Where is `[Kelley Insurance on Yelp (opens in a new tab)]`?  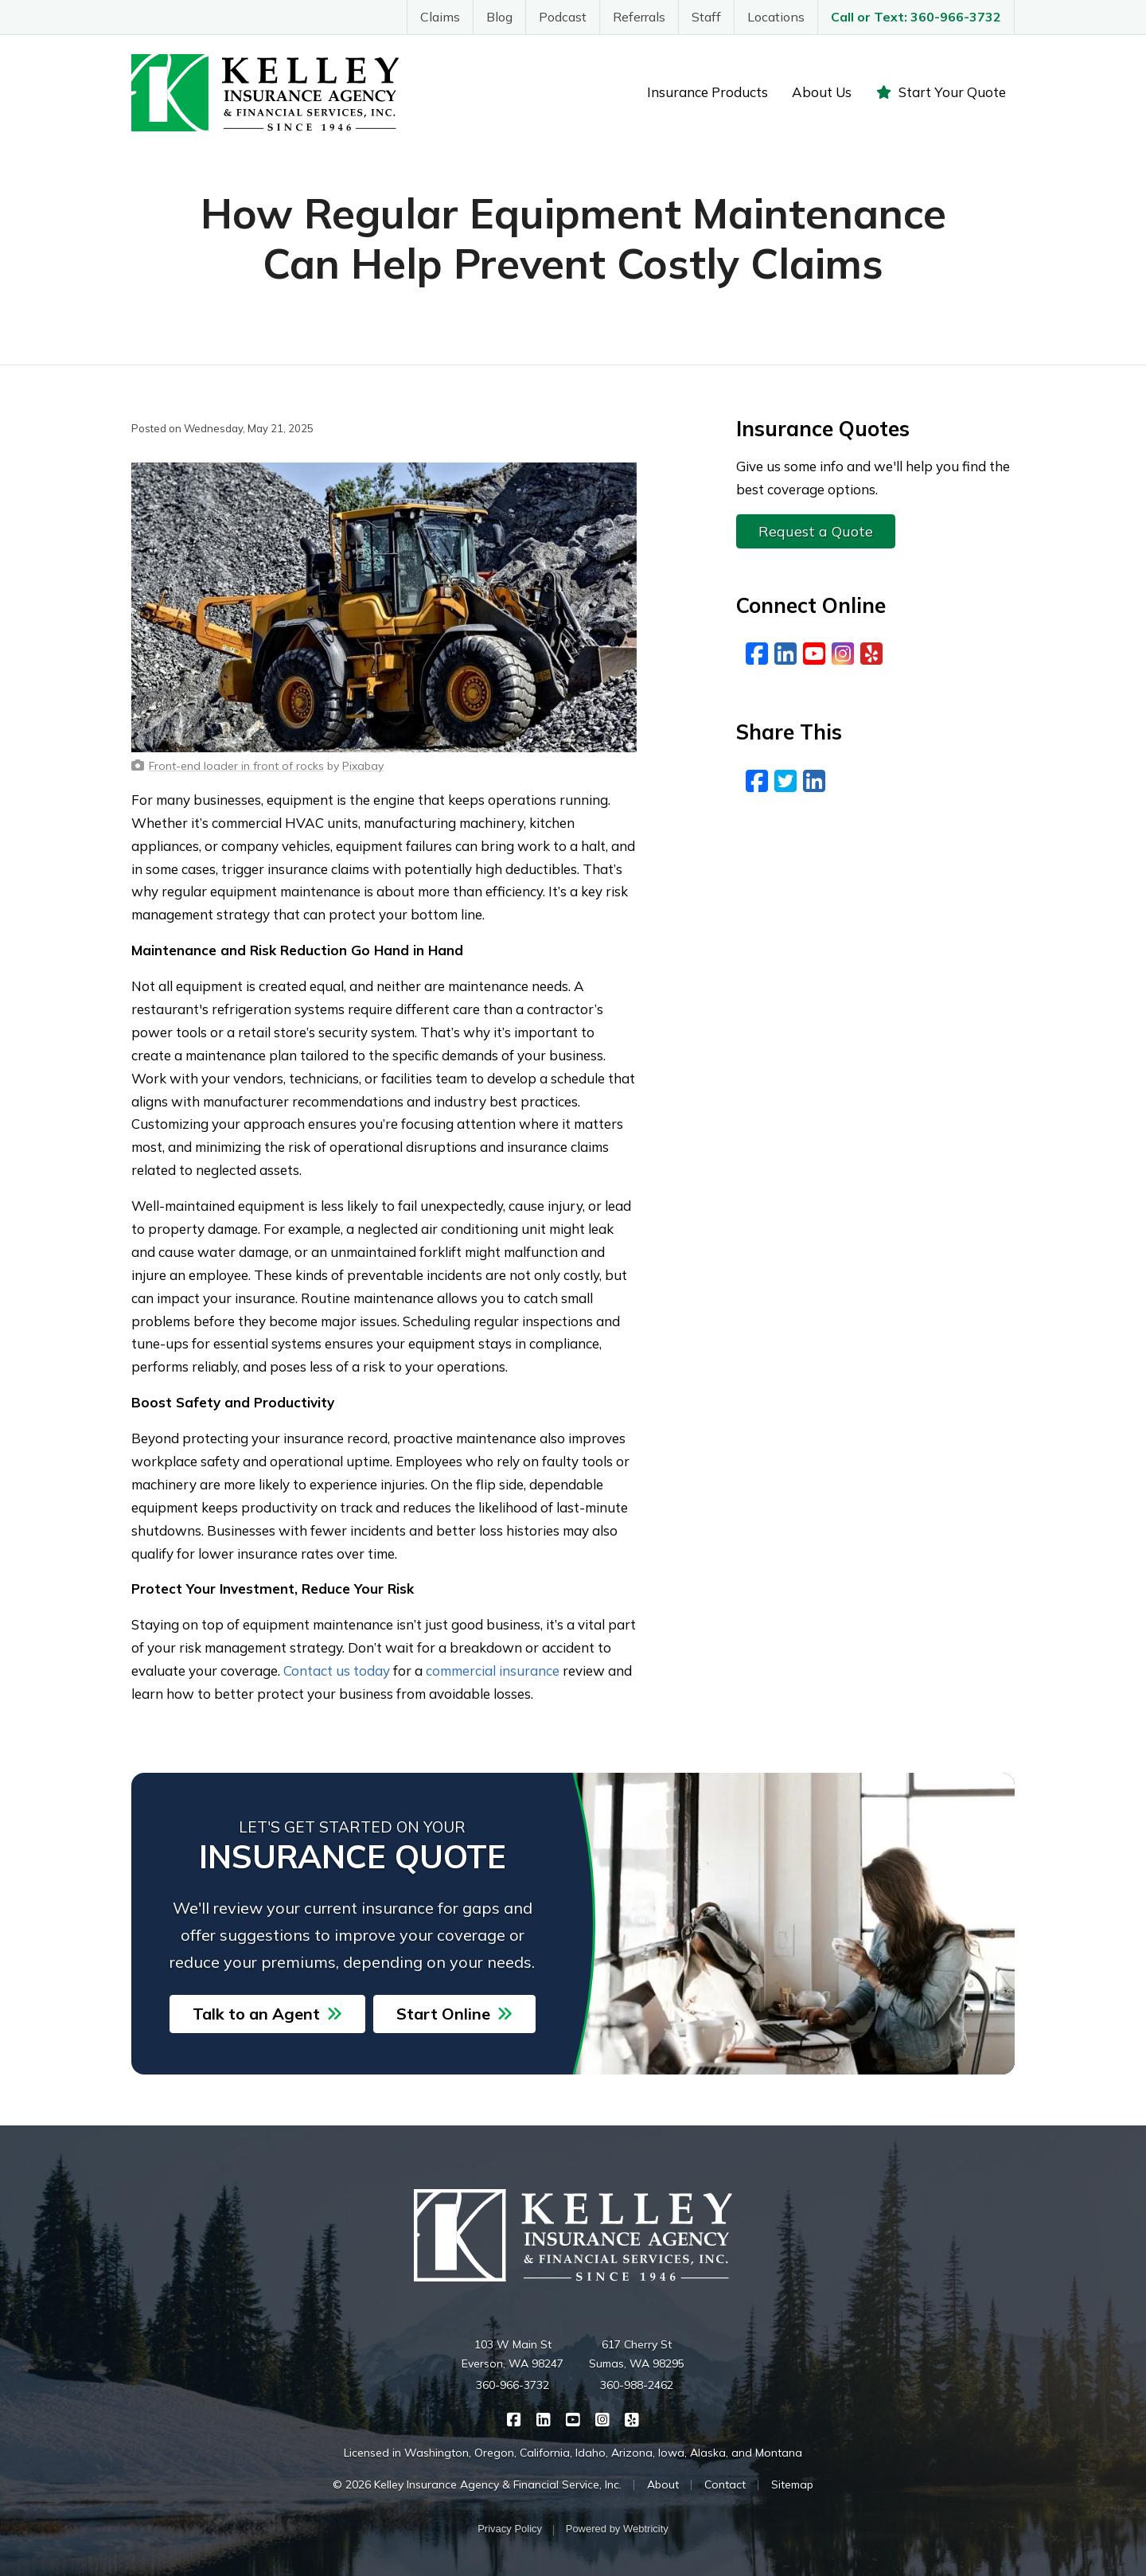
[Kelley Insurance on Yelp (opens in a new tab)] is located at coordinates (632, 2418).